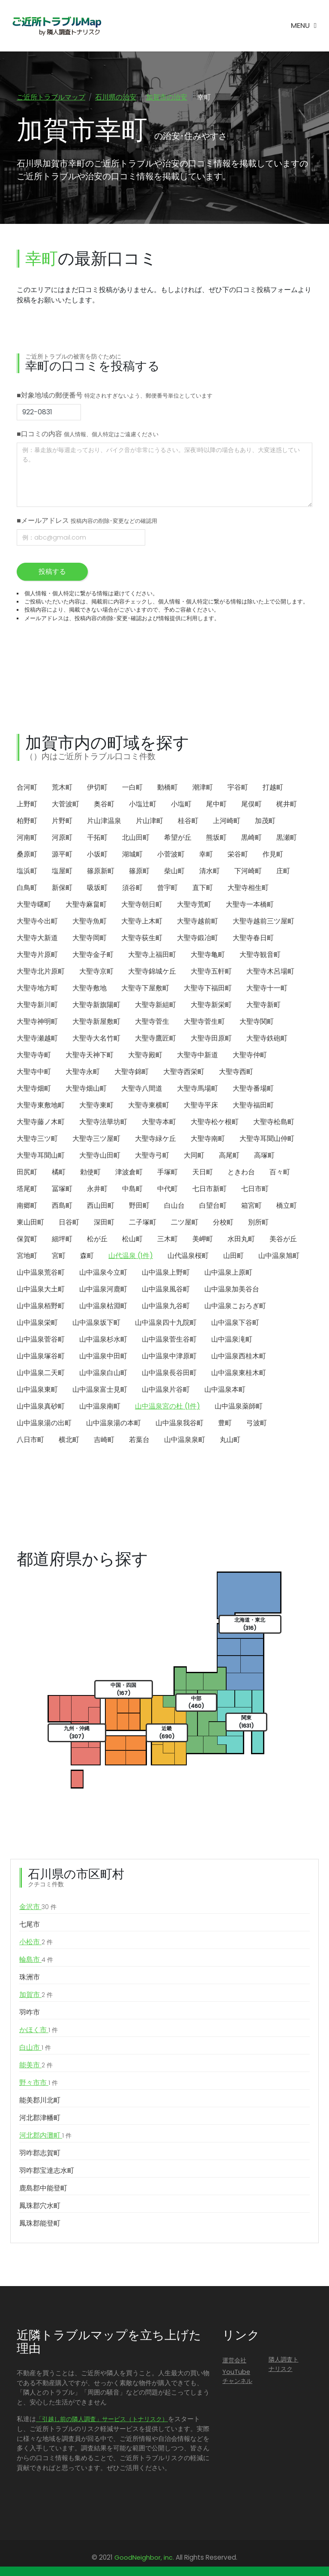 This screenshot has height=2576, width=329. What do you see at coordinates (51, 97) in the screenshot?
I see `ご近所トラブルマップ` at bounding box center [51, 97].